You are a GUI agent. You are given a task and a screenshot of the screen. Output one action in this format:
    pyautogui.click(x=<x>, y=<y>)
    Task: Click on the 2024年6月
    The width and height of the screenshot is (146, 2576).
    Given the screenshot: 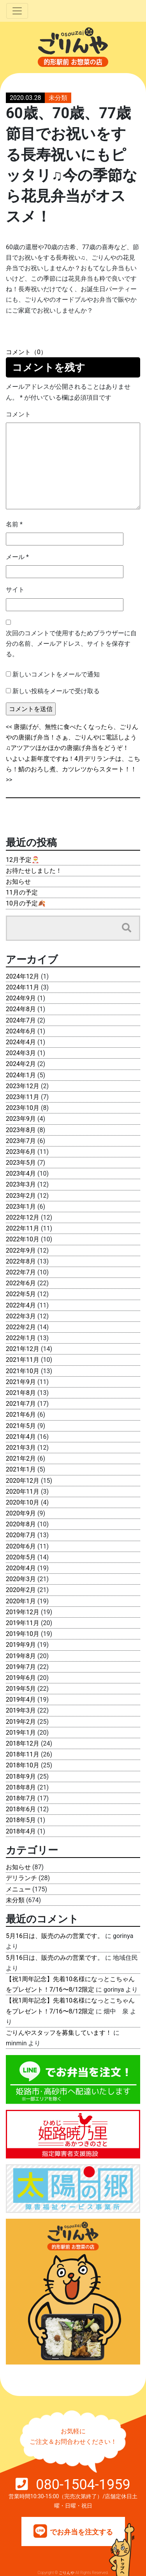 What is the action you would take?
    pyautogui.click(x=21, y=1031)
    